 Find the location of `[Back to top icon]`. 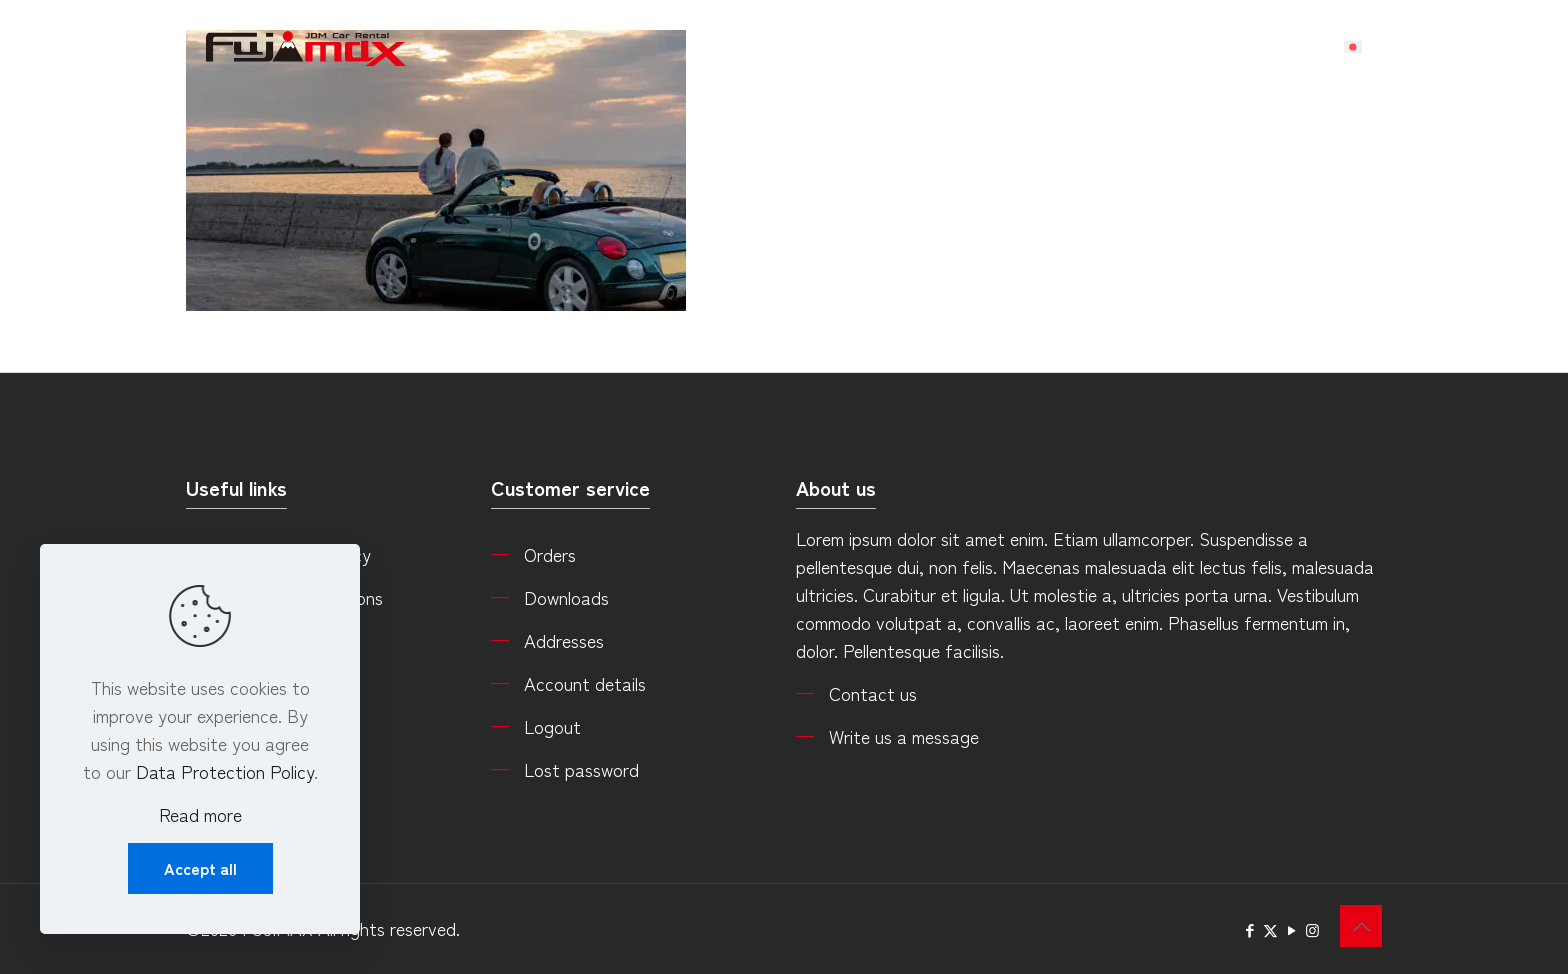

[Back to top icon] is located at coordinates (1361, 926).